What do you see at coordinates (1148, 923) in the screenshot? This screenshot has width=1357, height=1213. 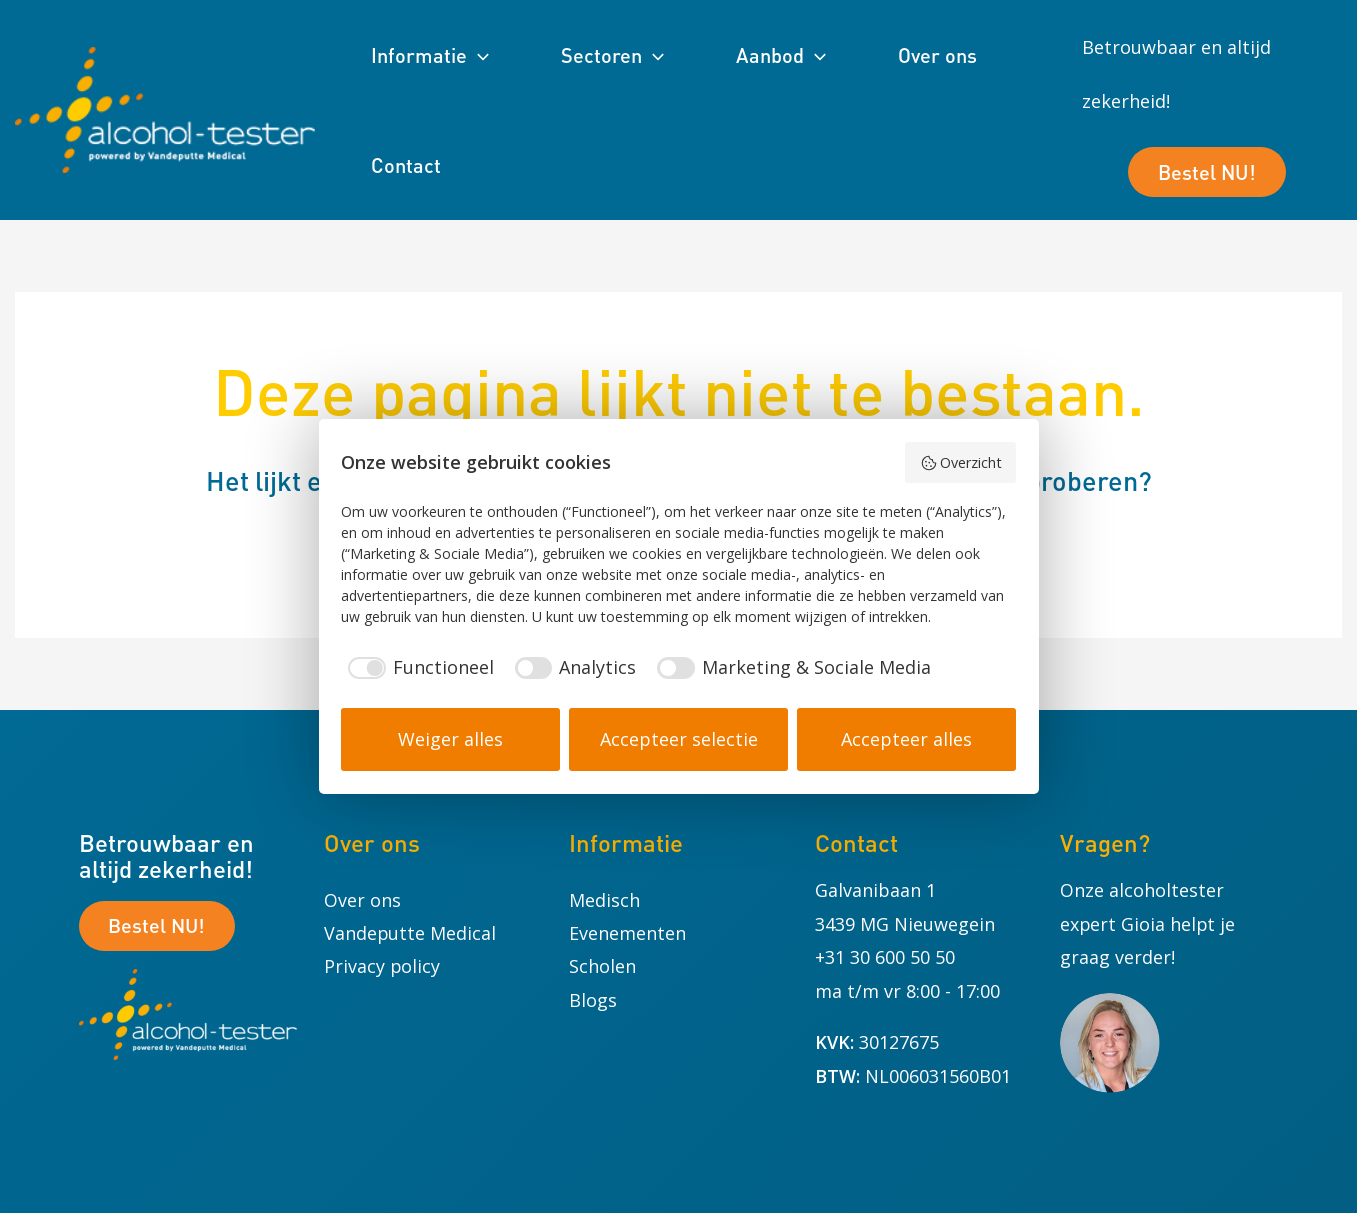 I see `Onze alcoholtester expert Gioia helpt je graag verder!` at bounding box center [1148, 923].